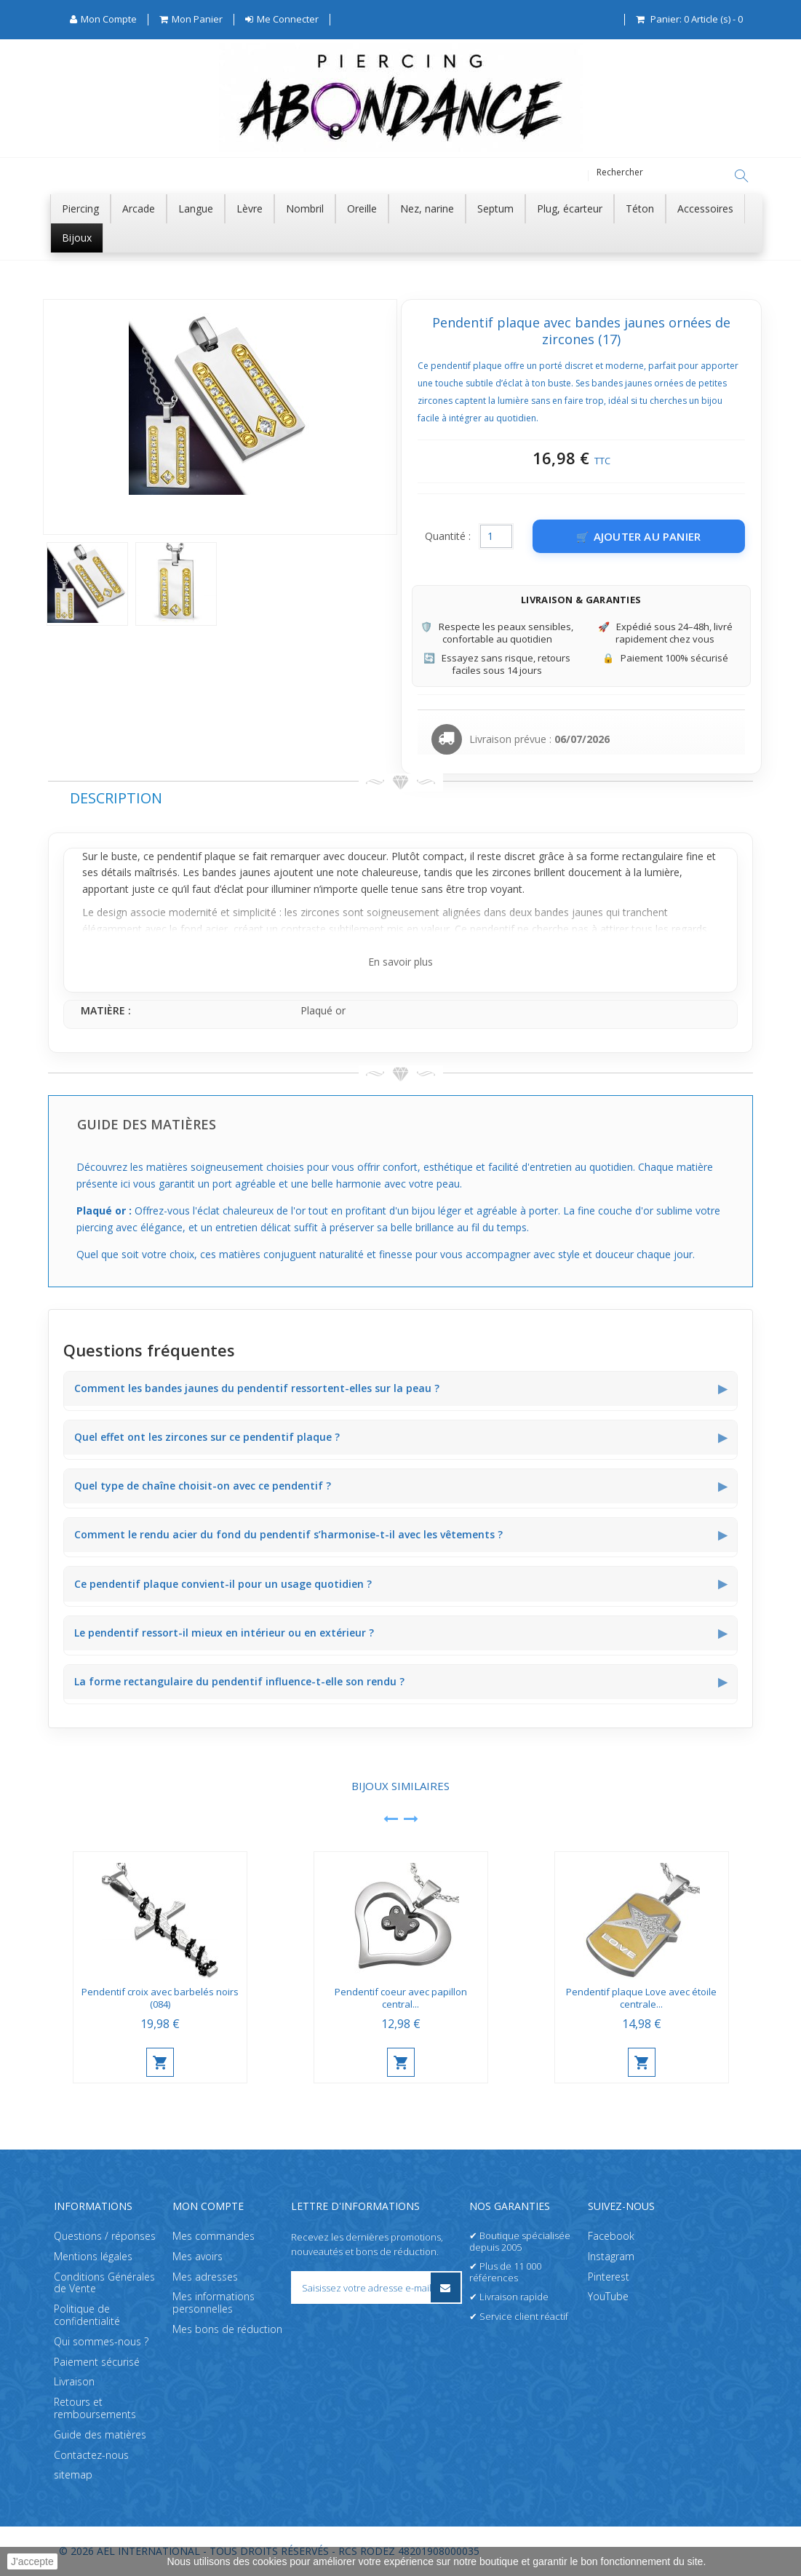 This screenshot has width=801, height=2576. What do you see at coordinates (95, 2409) in the screenshot?
I see `Retours et remboursements` at bounding box center [95, 2409].